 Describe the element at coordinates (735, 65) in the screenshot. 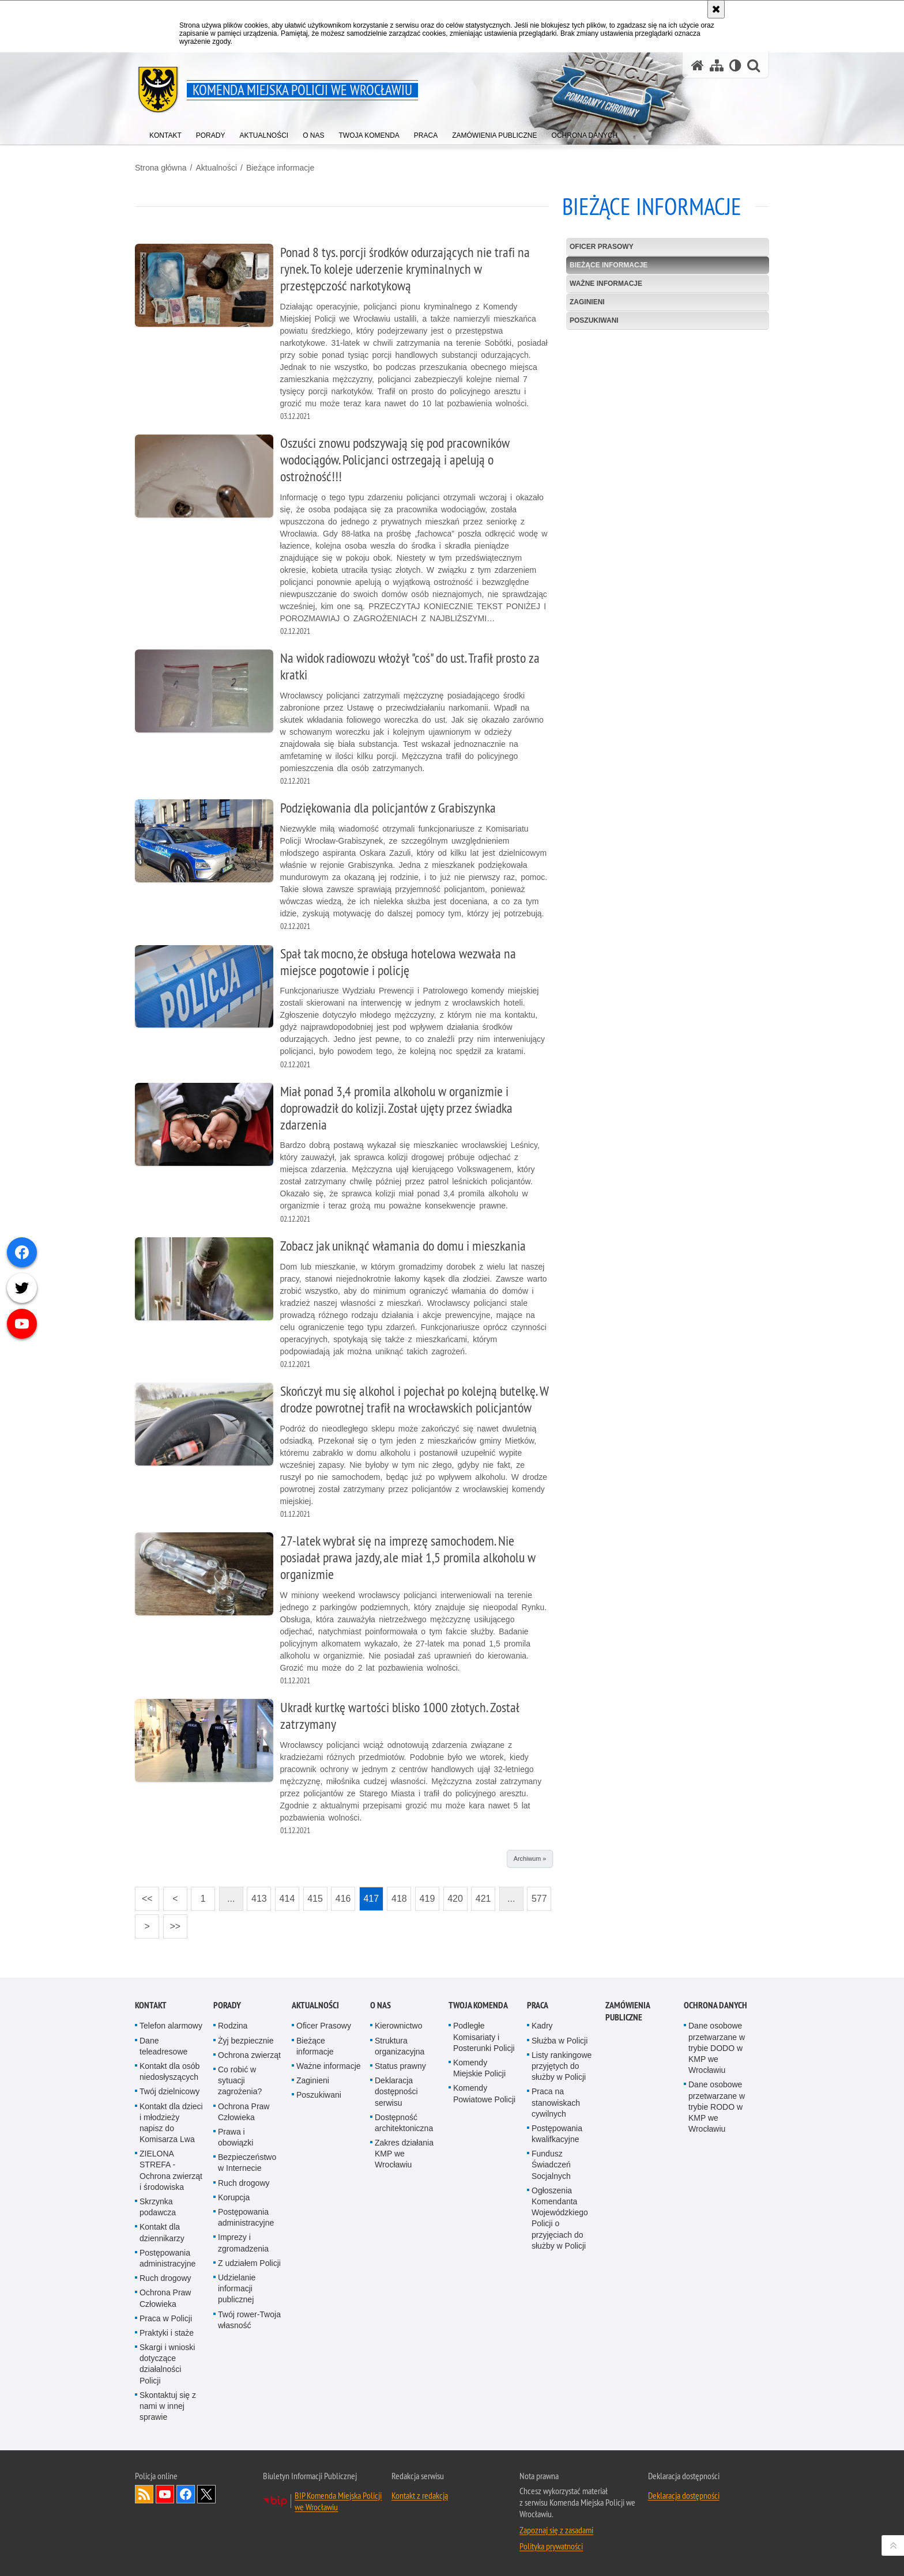

I see `[Wersja tekstowa]` at that location.